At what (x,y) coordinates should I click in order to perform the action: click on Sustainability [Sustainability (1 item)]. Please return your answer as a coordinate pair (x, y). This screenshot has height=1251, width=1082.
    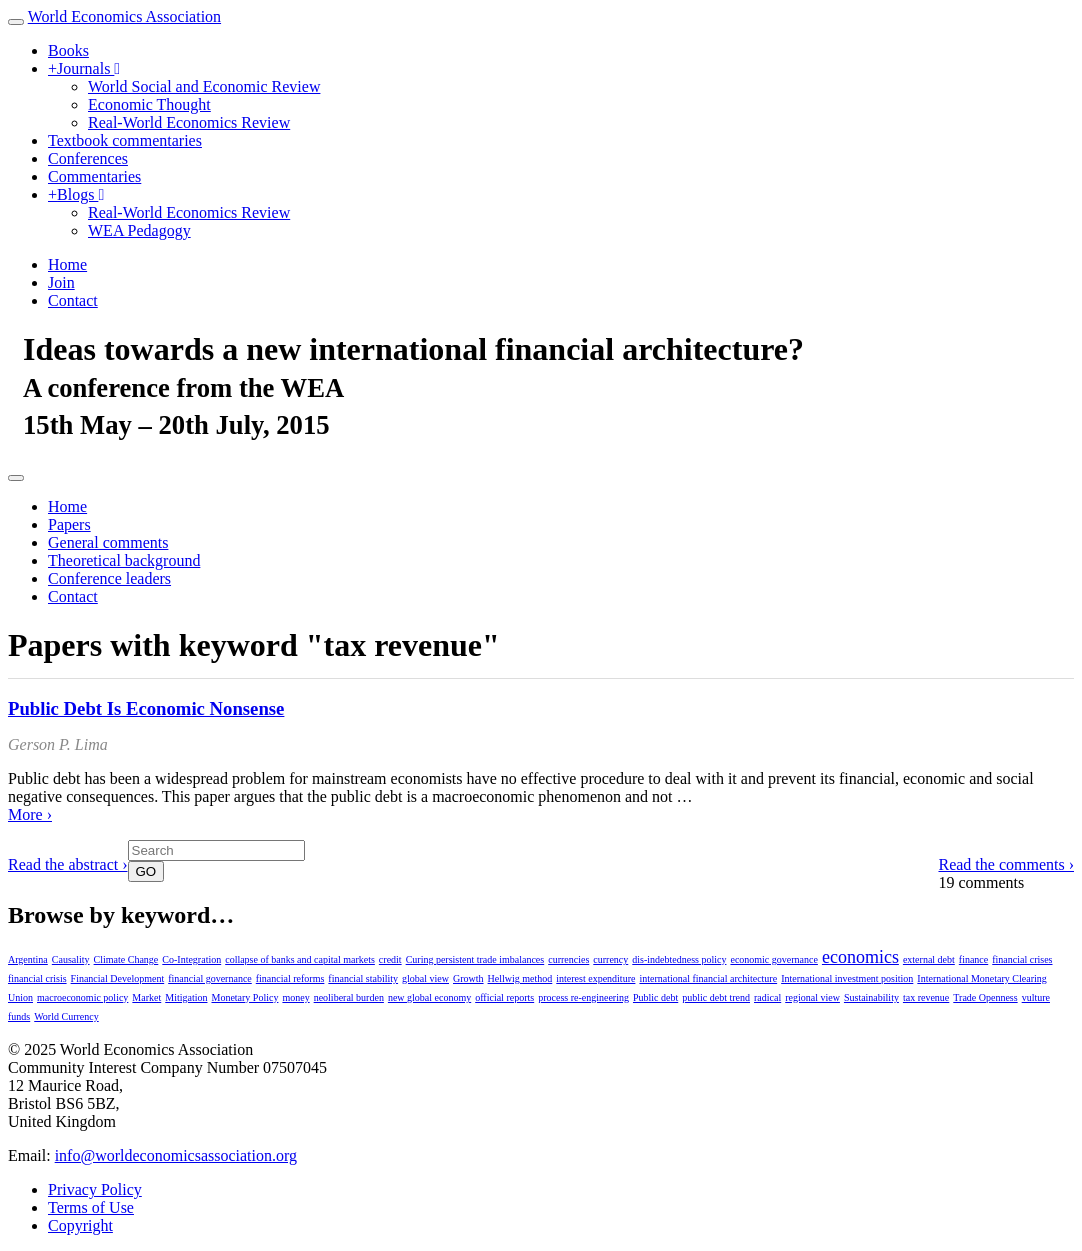
    Looking at the image, I should click on (871, 997).